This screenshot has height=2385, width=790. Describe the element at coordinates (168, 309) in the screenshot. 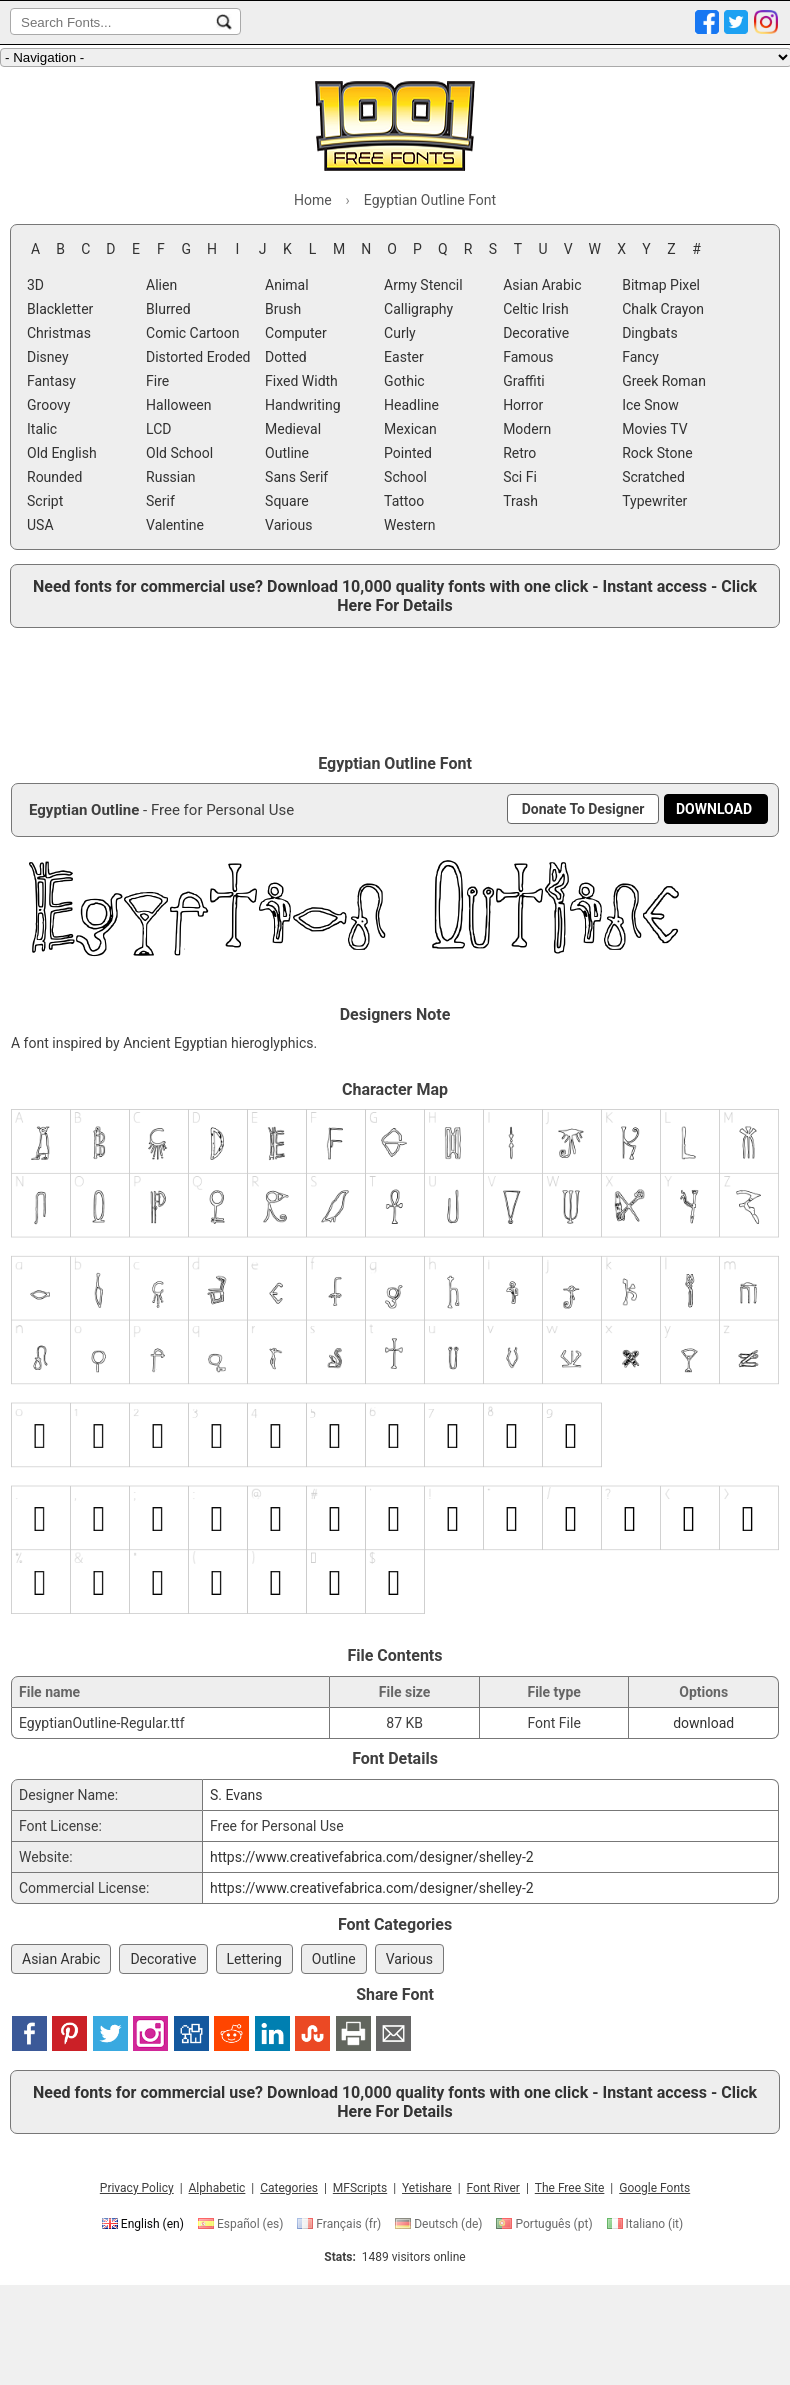

I see `Blurred` at that location.